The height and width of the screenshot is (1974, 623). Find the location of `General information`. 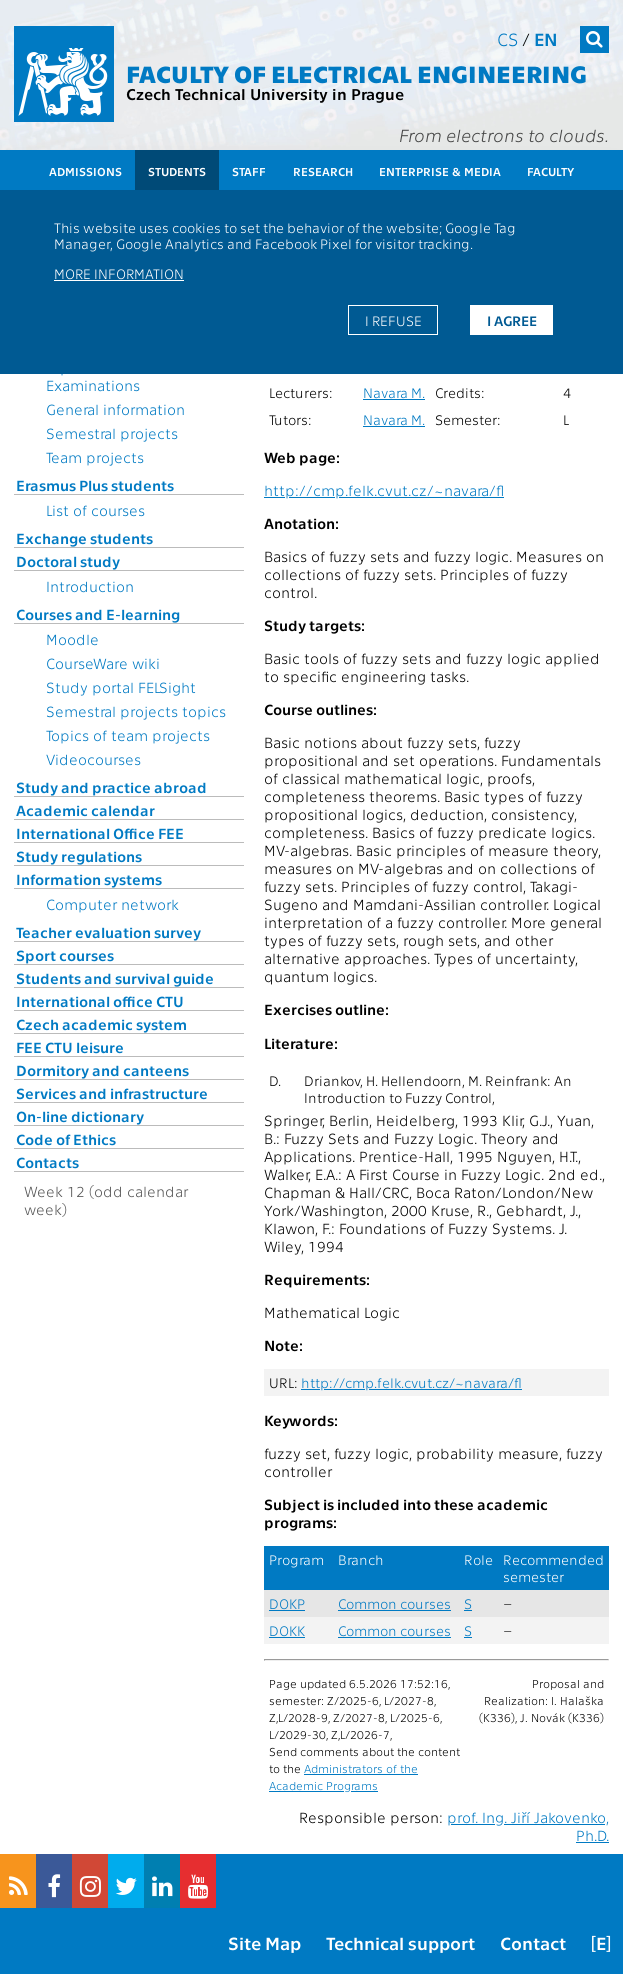

General information is located at coordinates (115, 409).